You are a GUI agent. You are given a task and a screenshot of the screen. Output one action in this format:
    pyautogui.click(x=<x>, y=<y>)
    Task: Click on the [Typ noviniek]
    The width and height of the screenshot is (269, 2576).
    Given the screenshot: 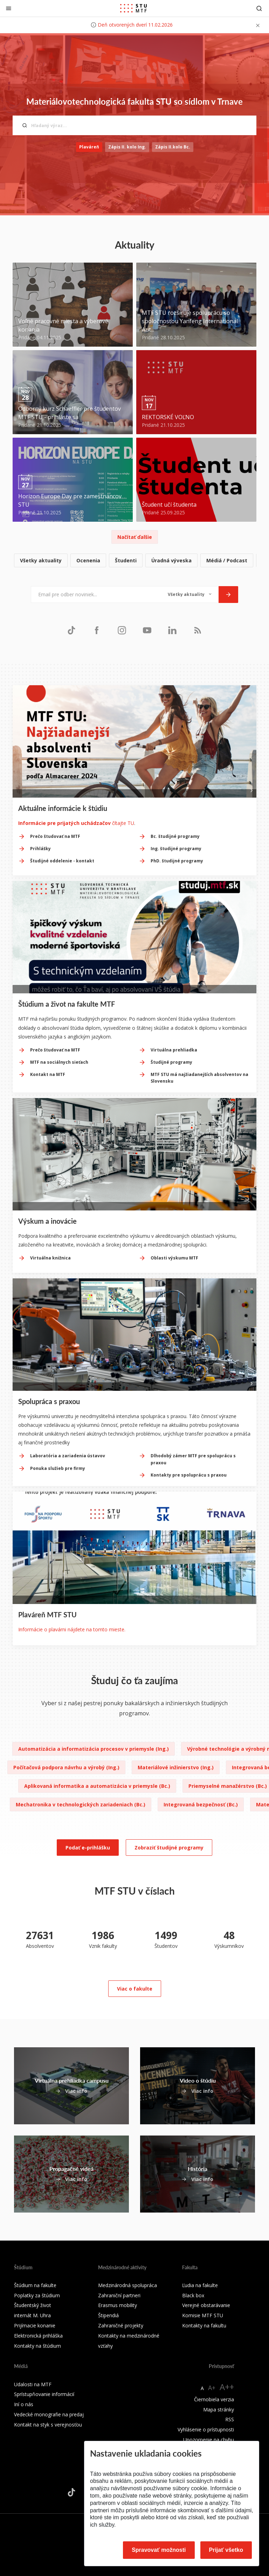 What is the action you would take?
    pyautogui.click(x=190, y=594)
    